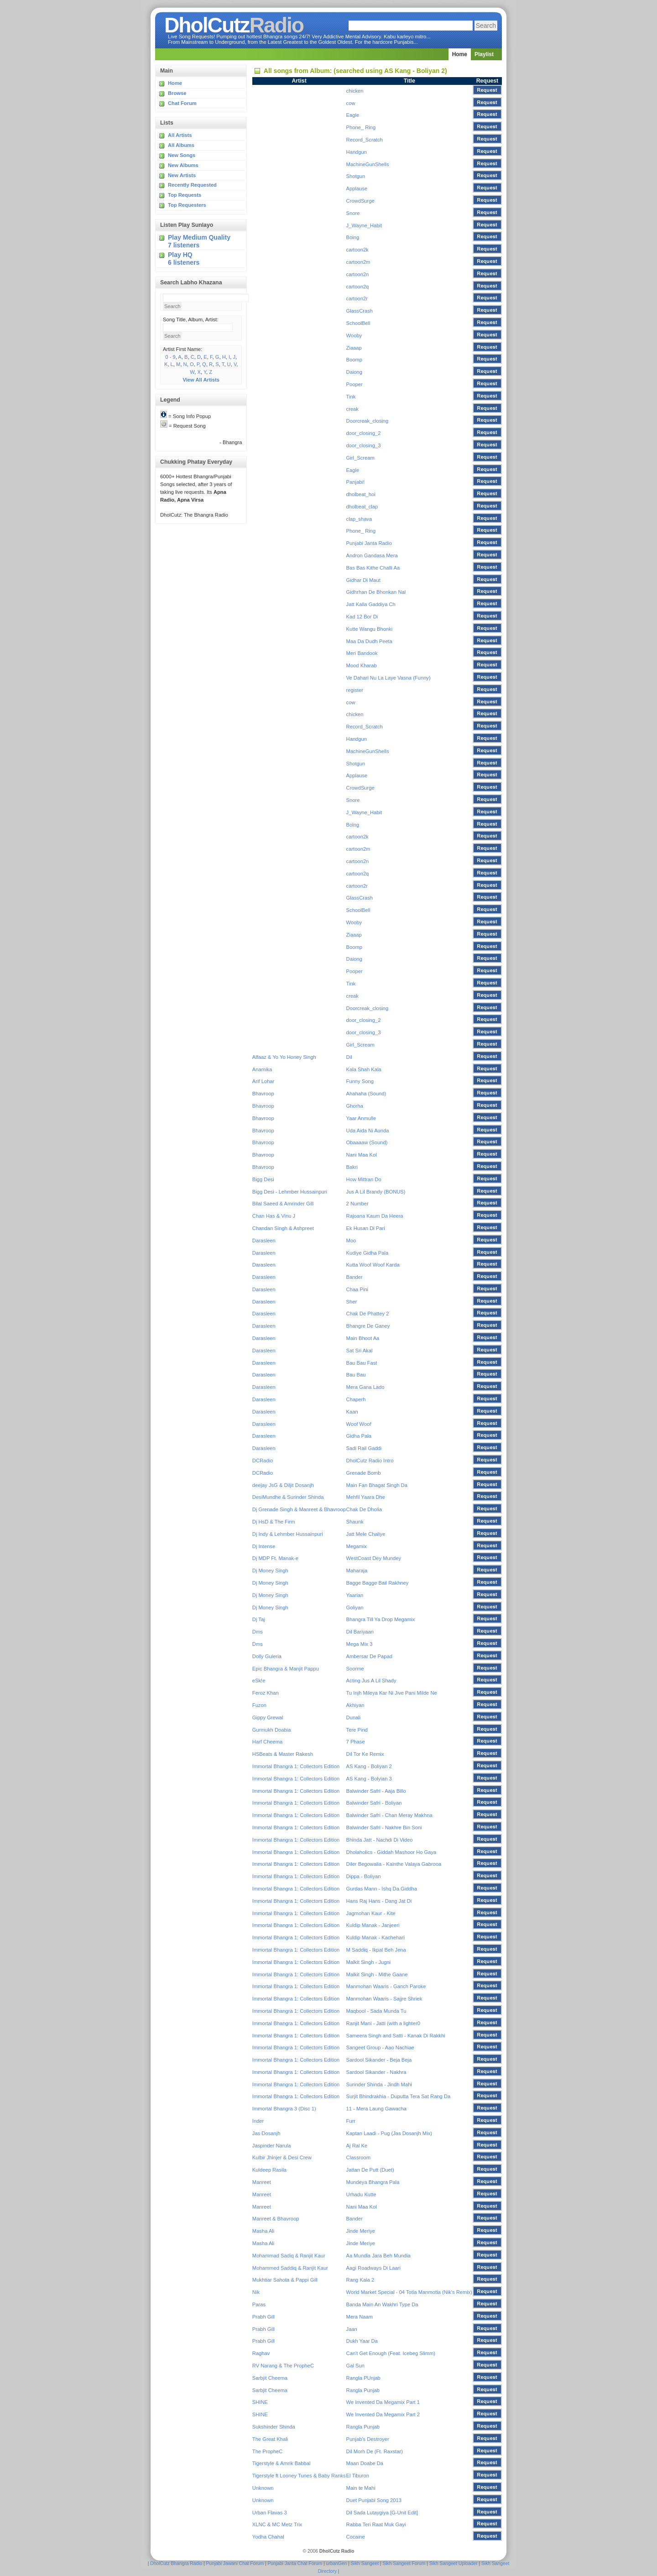 The image size is (657, 2576). What do you see at coordinates (371, 604) in the screenshot?
I see `Jatt Kalla Gaddiya Ch` at bounding box center [371, 604].